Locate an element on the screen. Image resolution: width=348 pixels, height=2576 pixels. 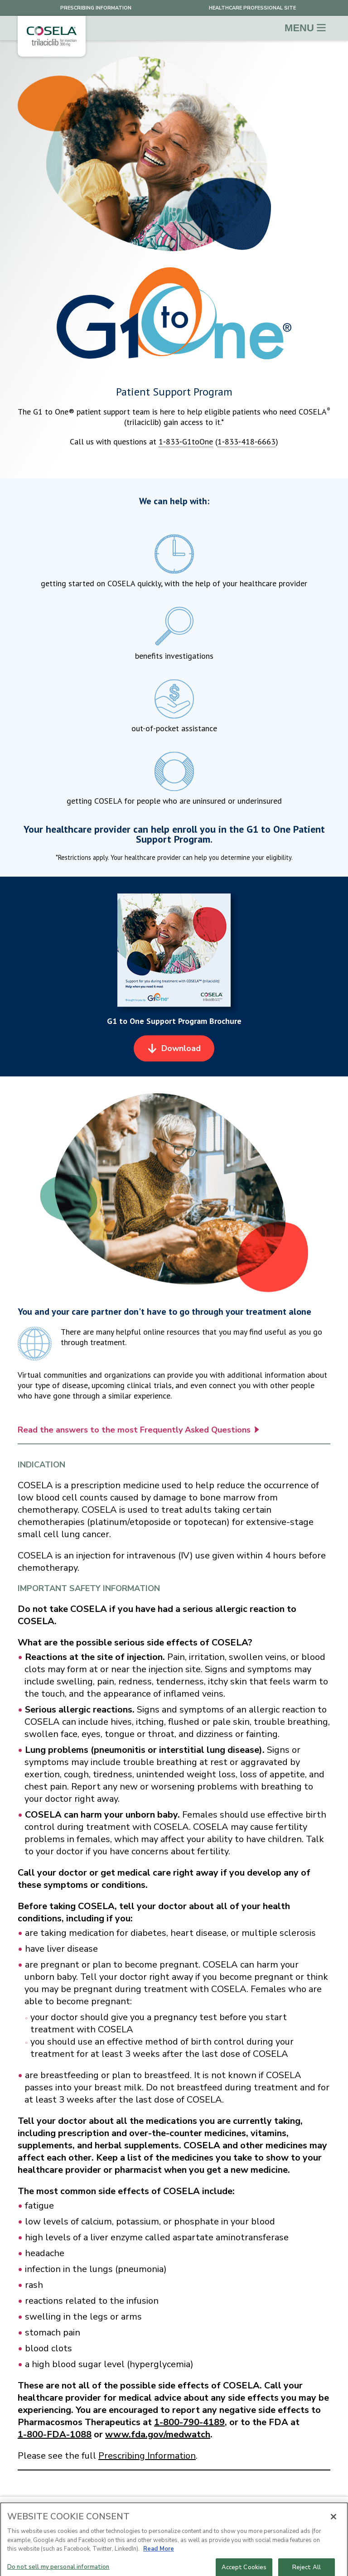
healthcare professional site is located at coordinates (252, 8).